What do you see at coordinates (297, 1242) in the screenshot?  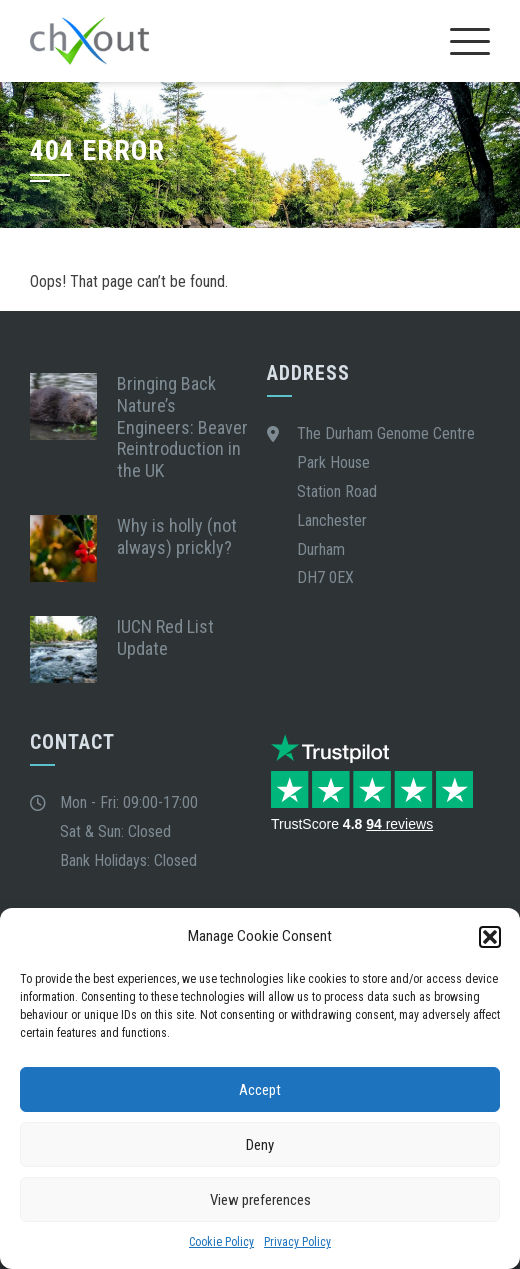 I see `Privacy Policy` at bounding box center [297, 1242].